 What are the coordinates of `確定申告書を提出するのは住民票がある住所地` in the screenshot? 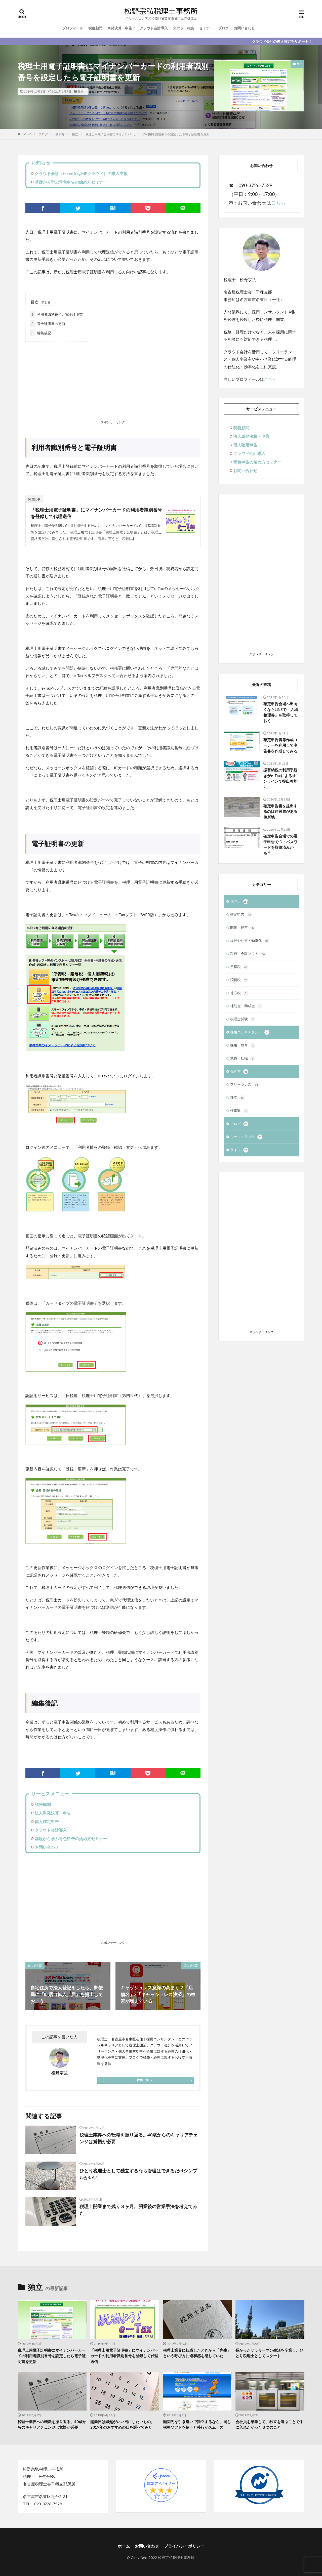 It's located at (280, 812).